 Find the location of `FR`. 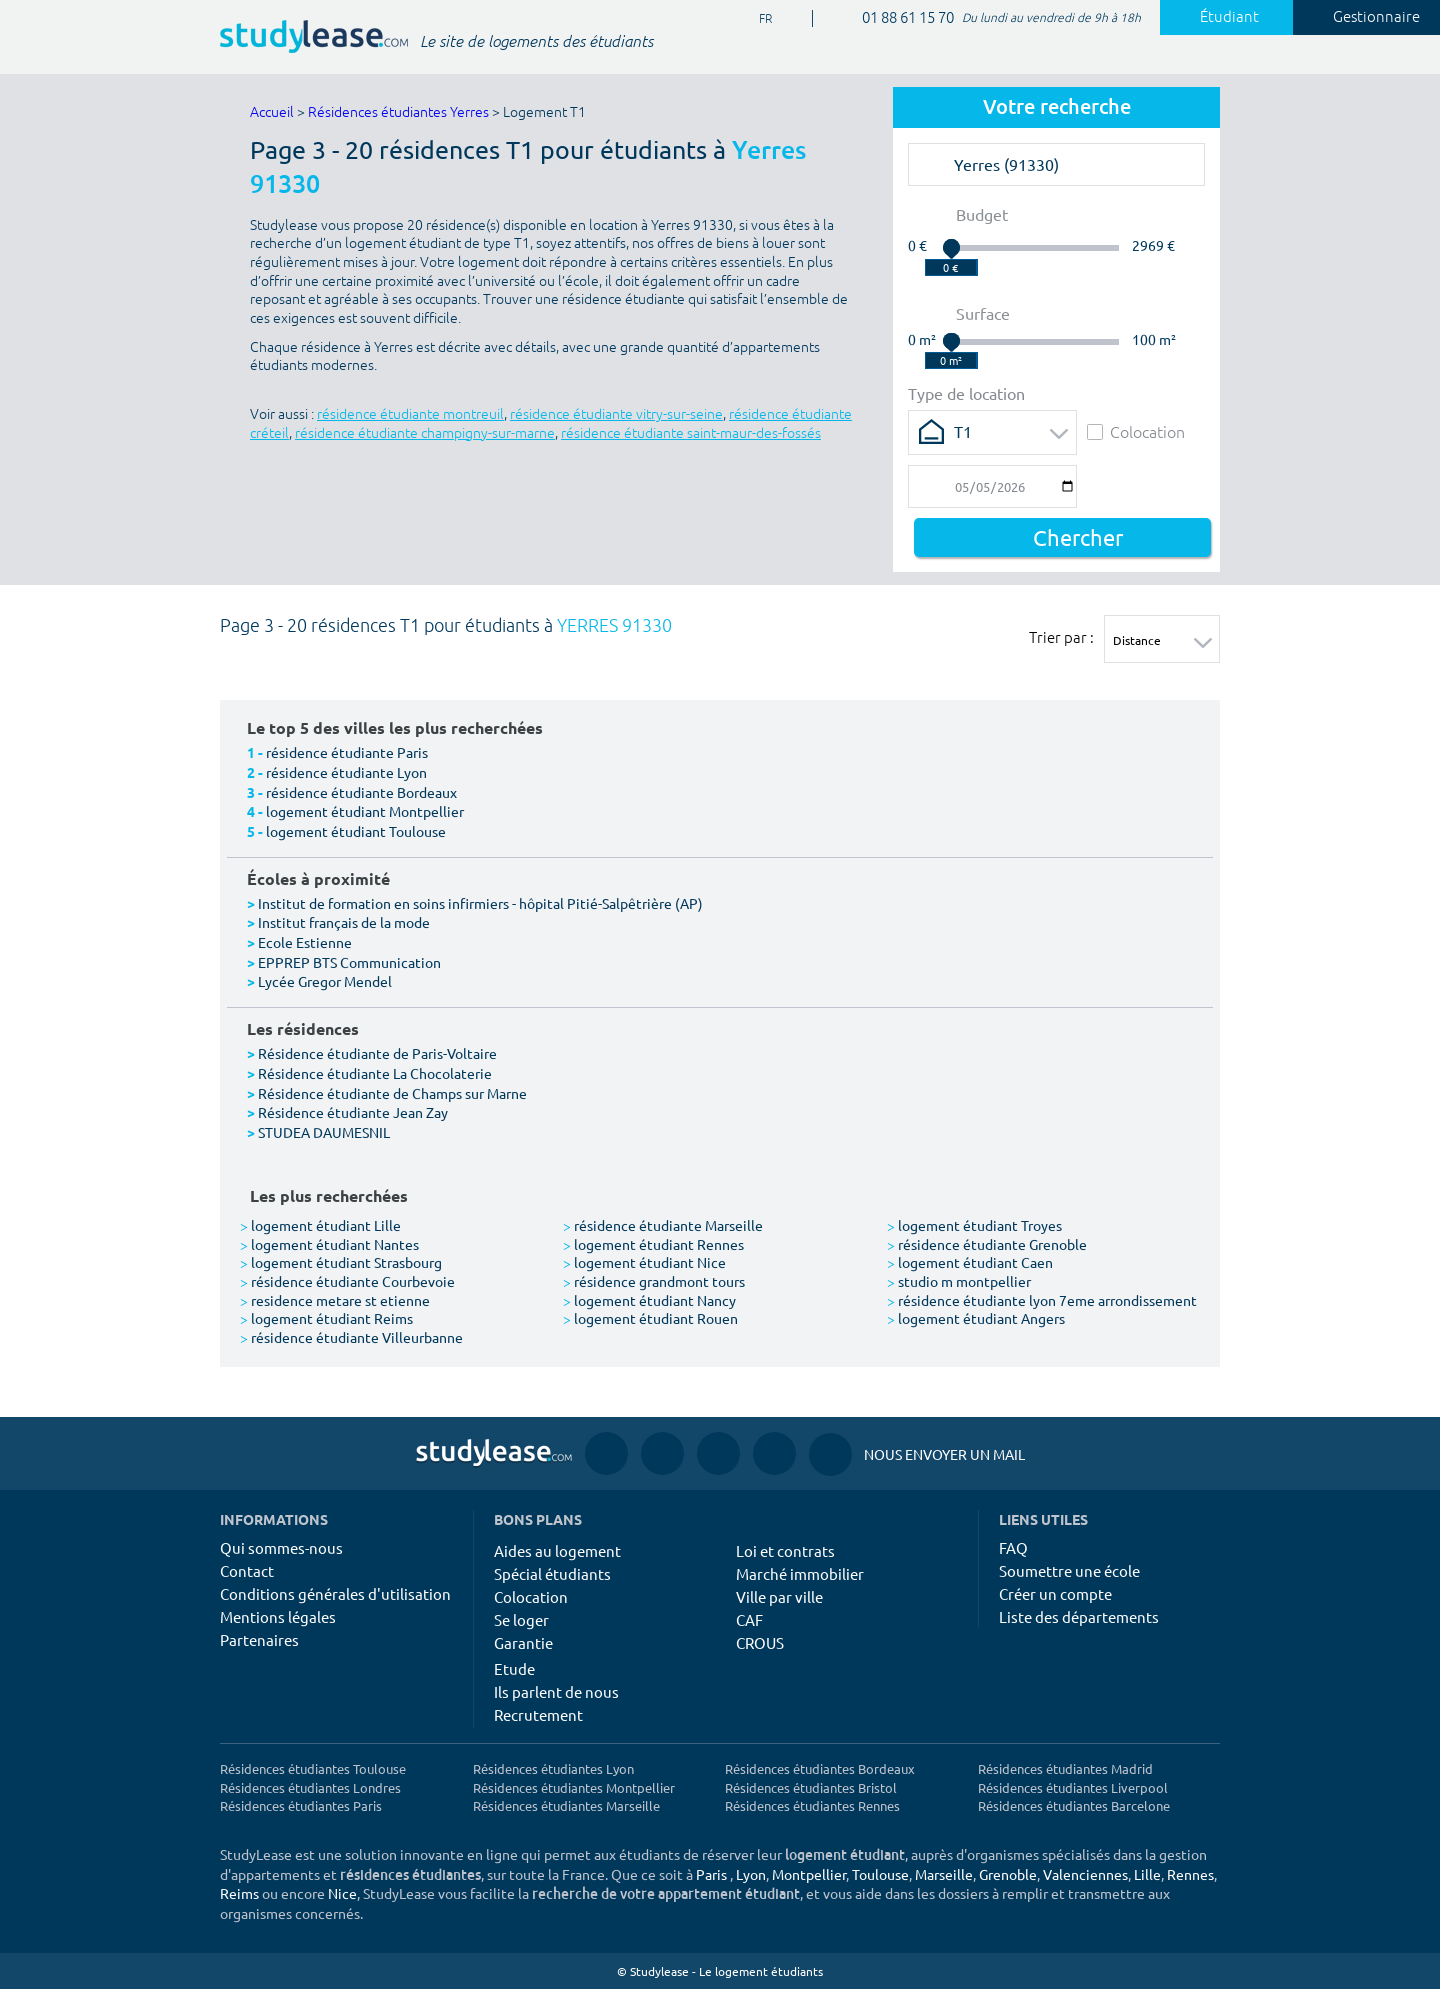

FR is located at coordinates (758, 19).